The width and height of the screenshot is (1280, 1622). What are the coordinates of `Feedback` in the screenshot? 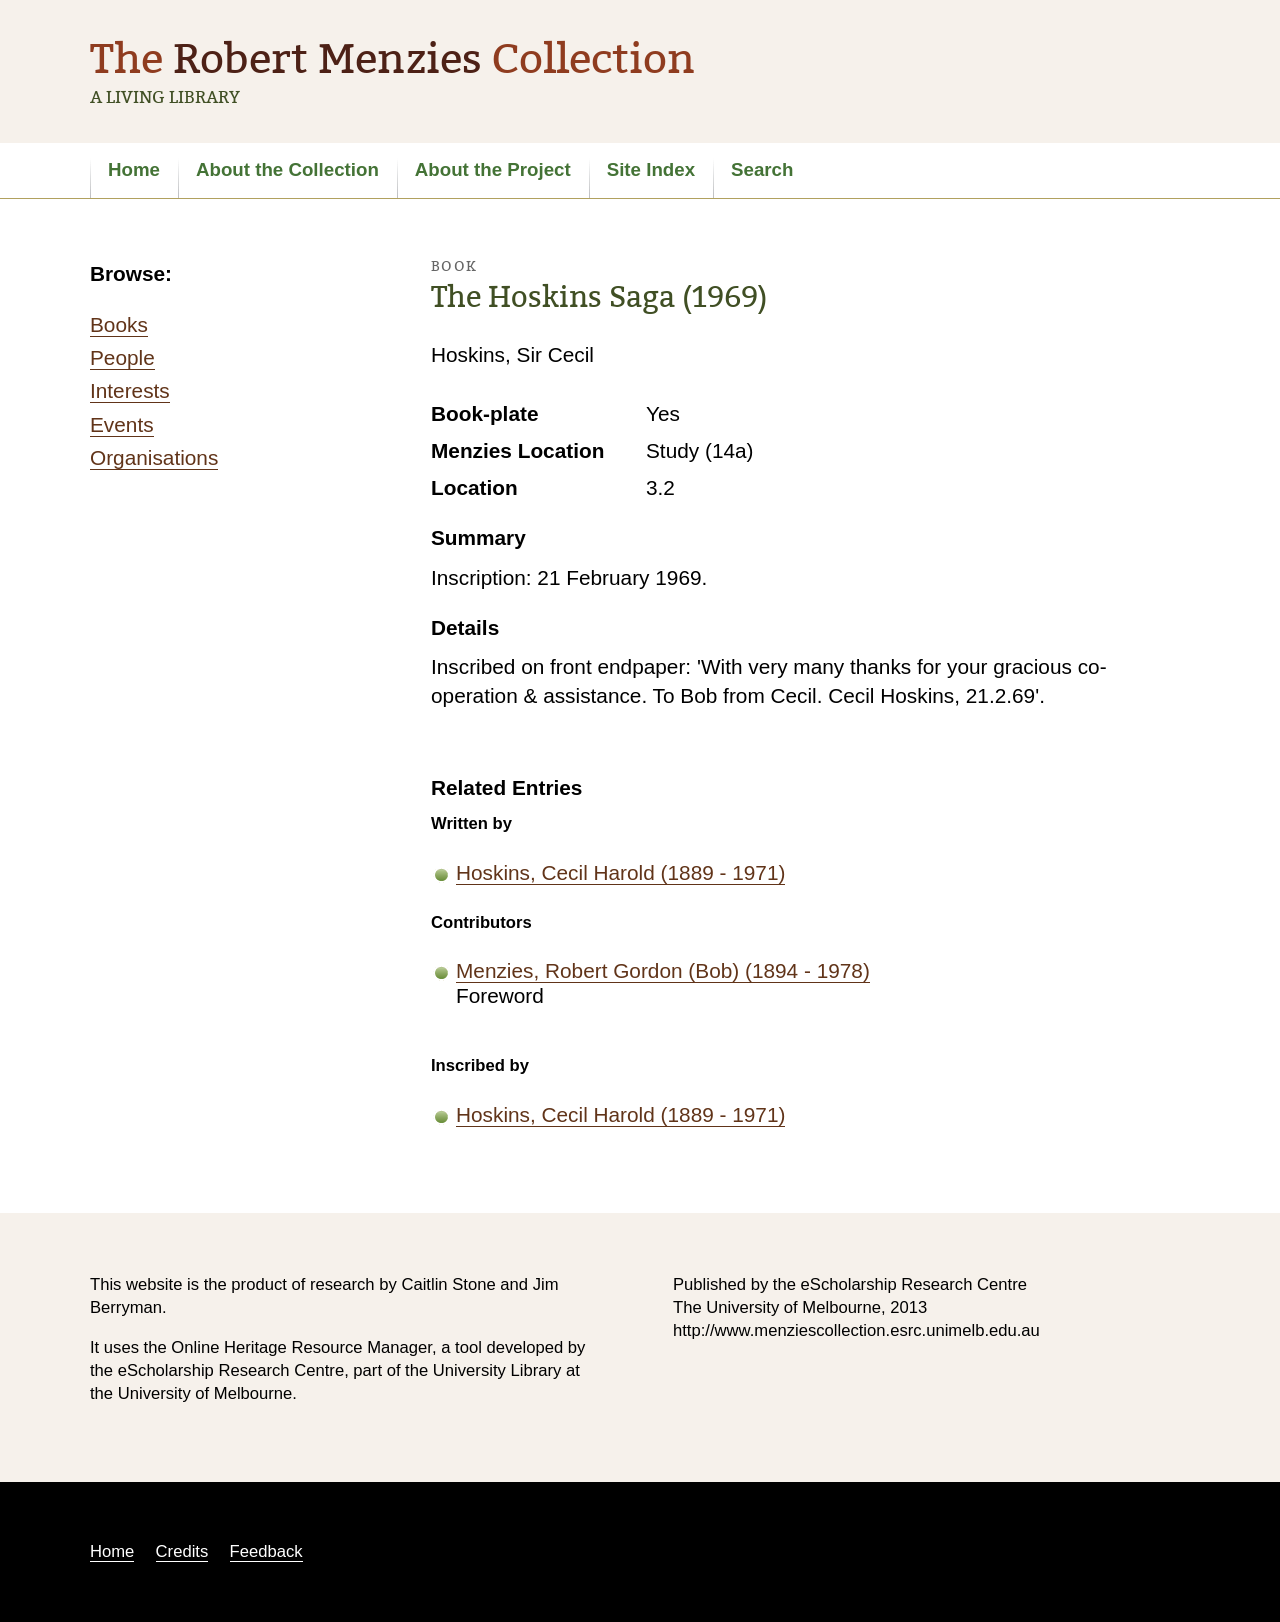 It's located at (266, 1551).